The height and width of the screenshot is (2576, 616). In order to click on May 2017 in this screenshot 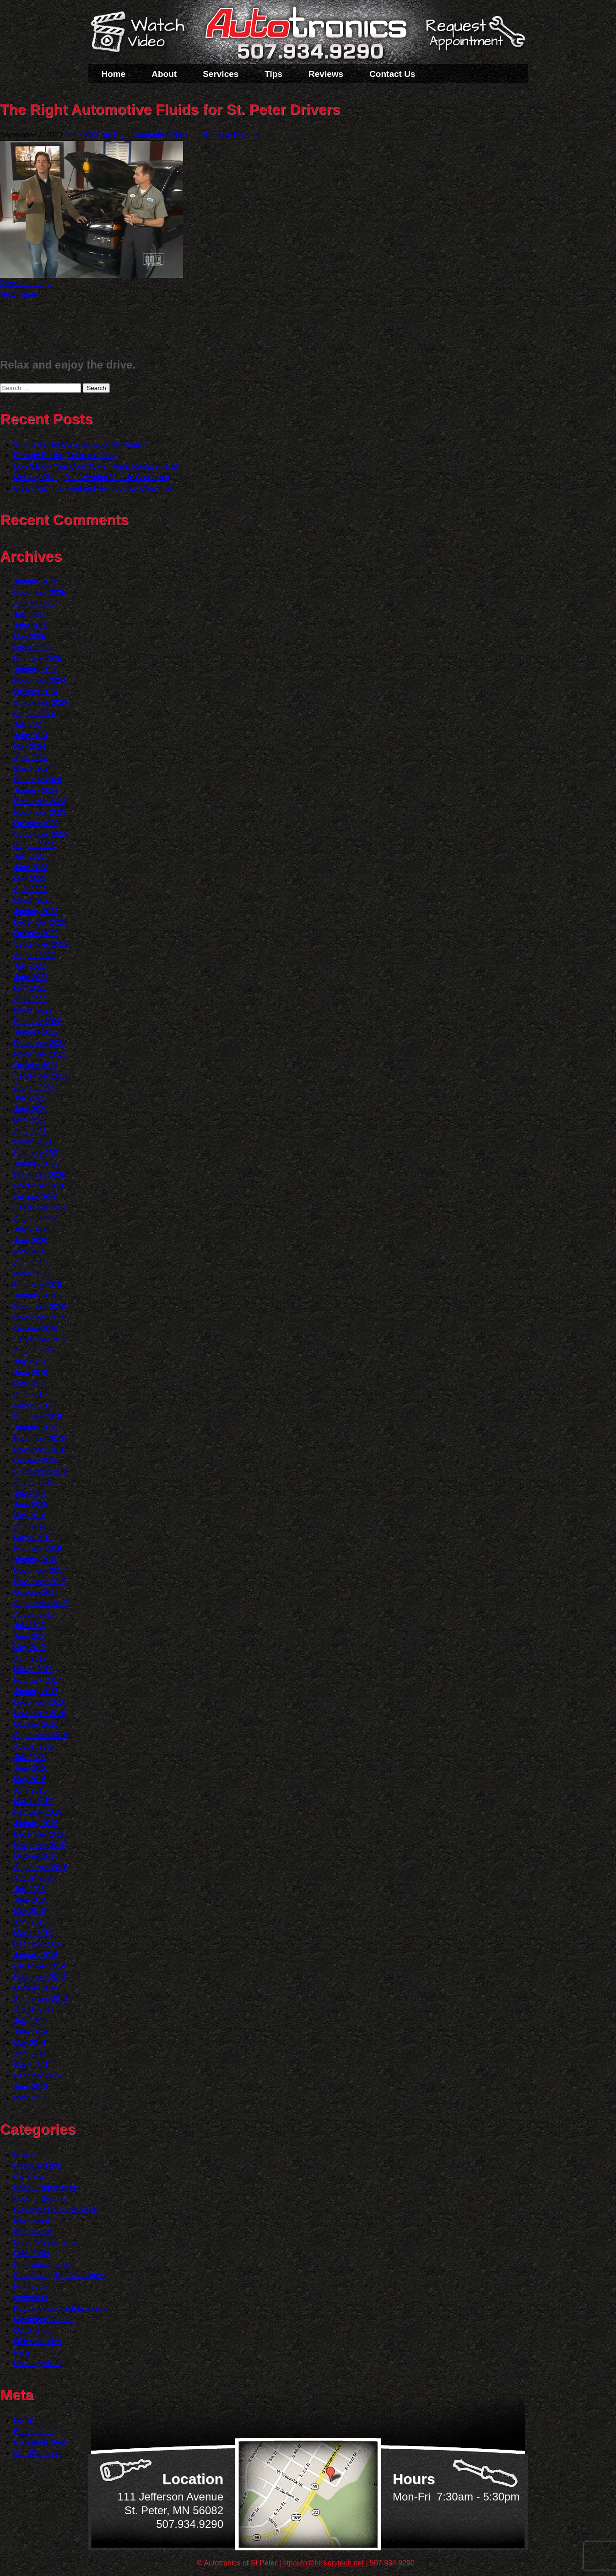, I will do `click(30, 1647)`.